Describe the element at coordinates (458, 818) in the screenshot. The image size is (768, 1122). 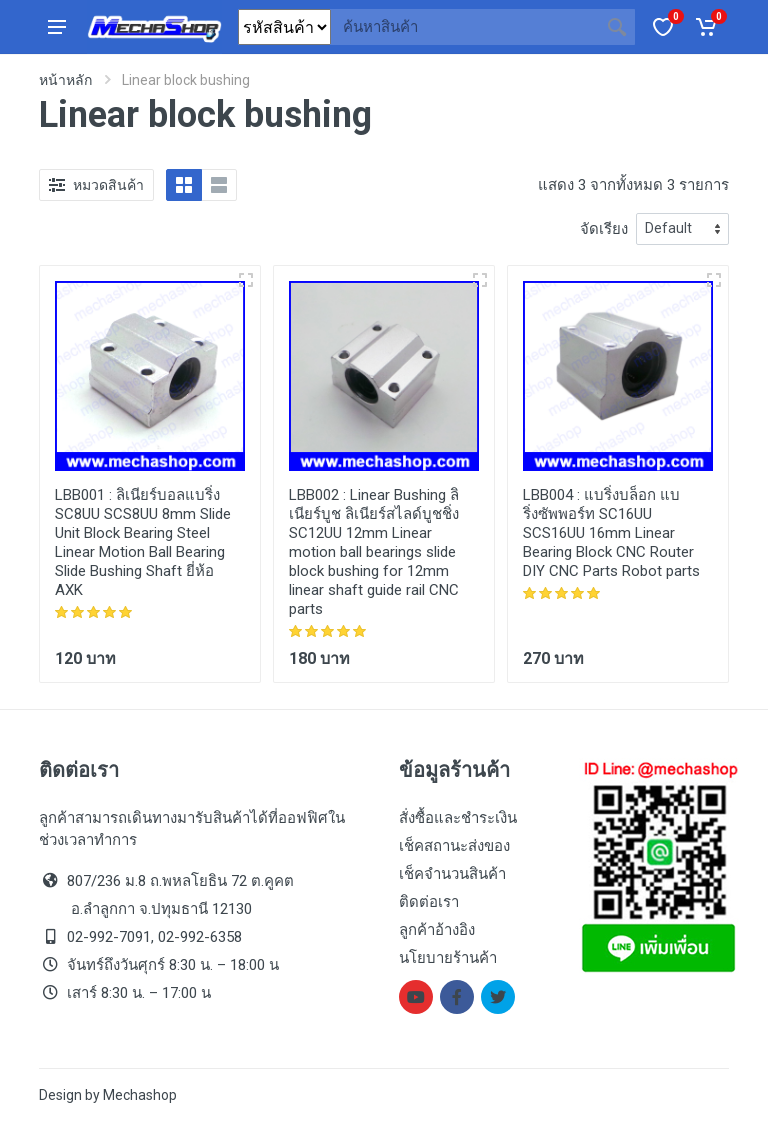
I see `สั่งซื้อและชำระเงิน` at that location.